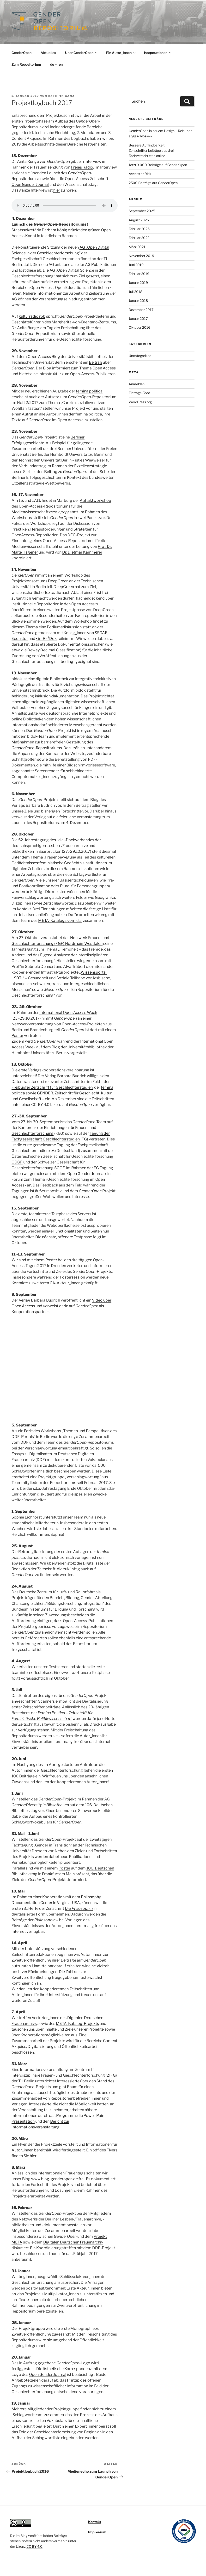 Image resolution: width=206 pixels, height=2576 pixels. I want to click on Kooperationen, so click(158, 53).